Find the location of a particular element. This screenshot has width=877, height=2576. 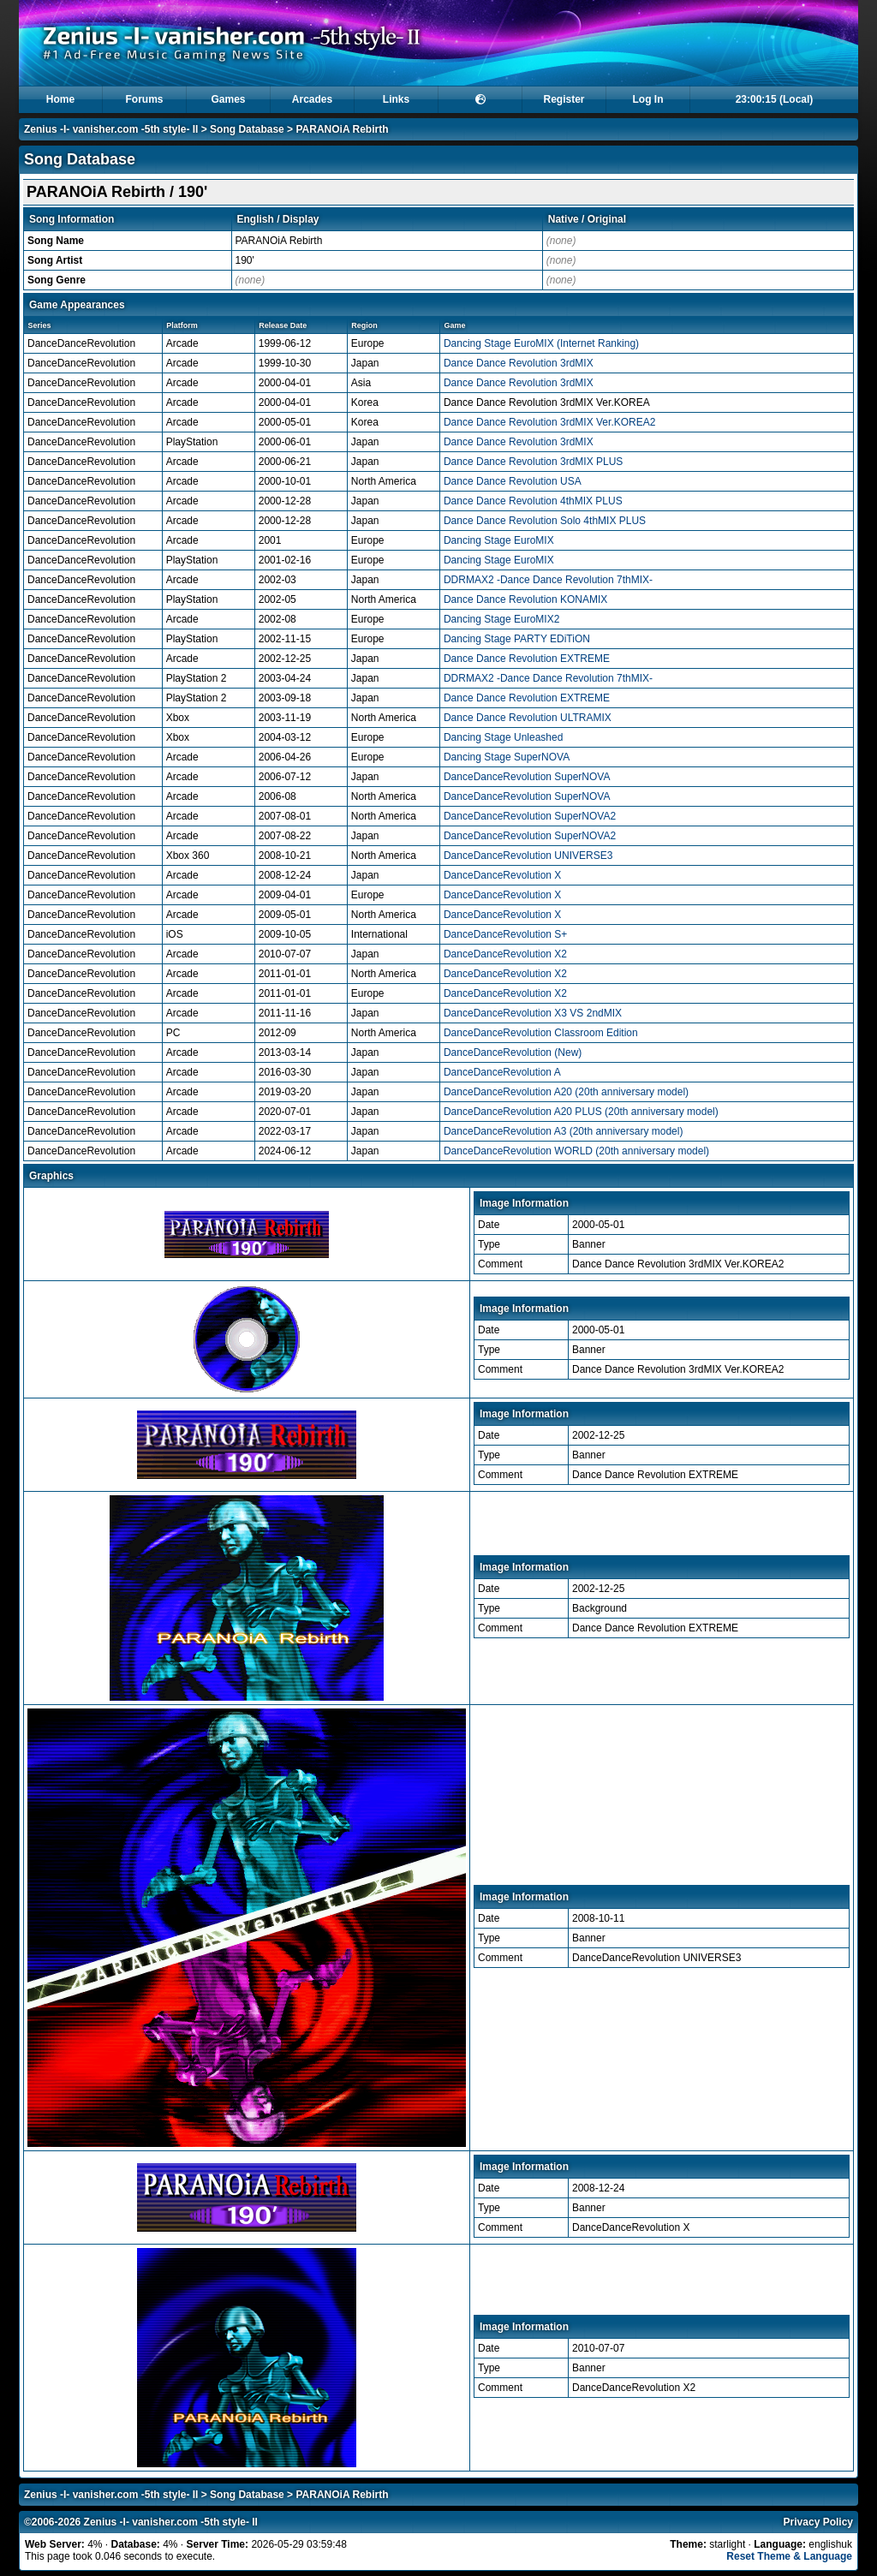

Forums is located at coordinates (144, 99).